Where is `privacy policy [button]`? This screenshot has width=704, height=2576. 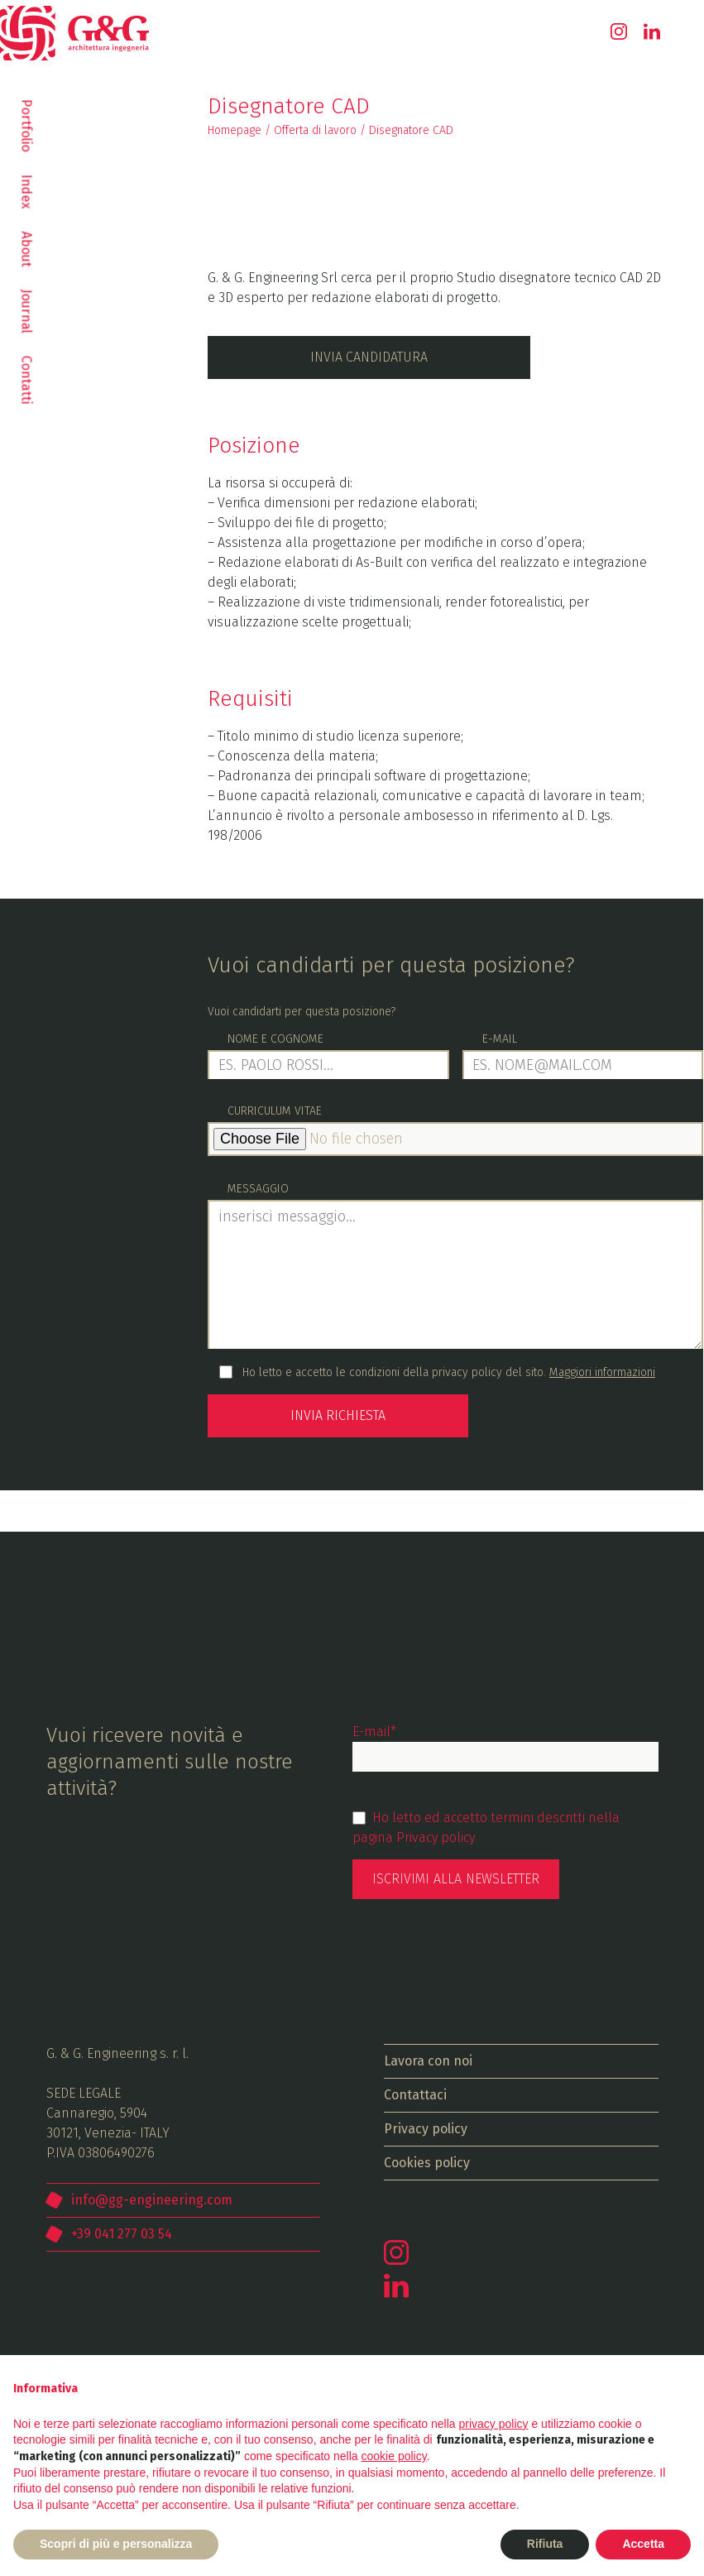 privacy policy [button] is located at coordinates (494, 2423).